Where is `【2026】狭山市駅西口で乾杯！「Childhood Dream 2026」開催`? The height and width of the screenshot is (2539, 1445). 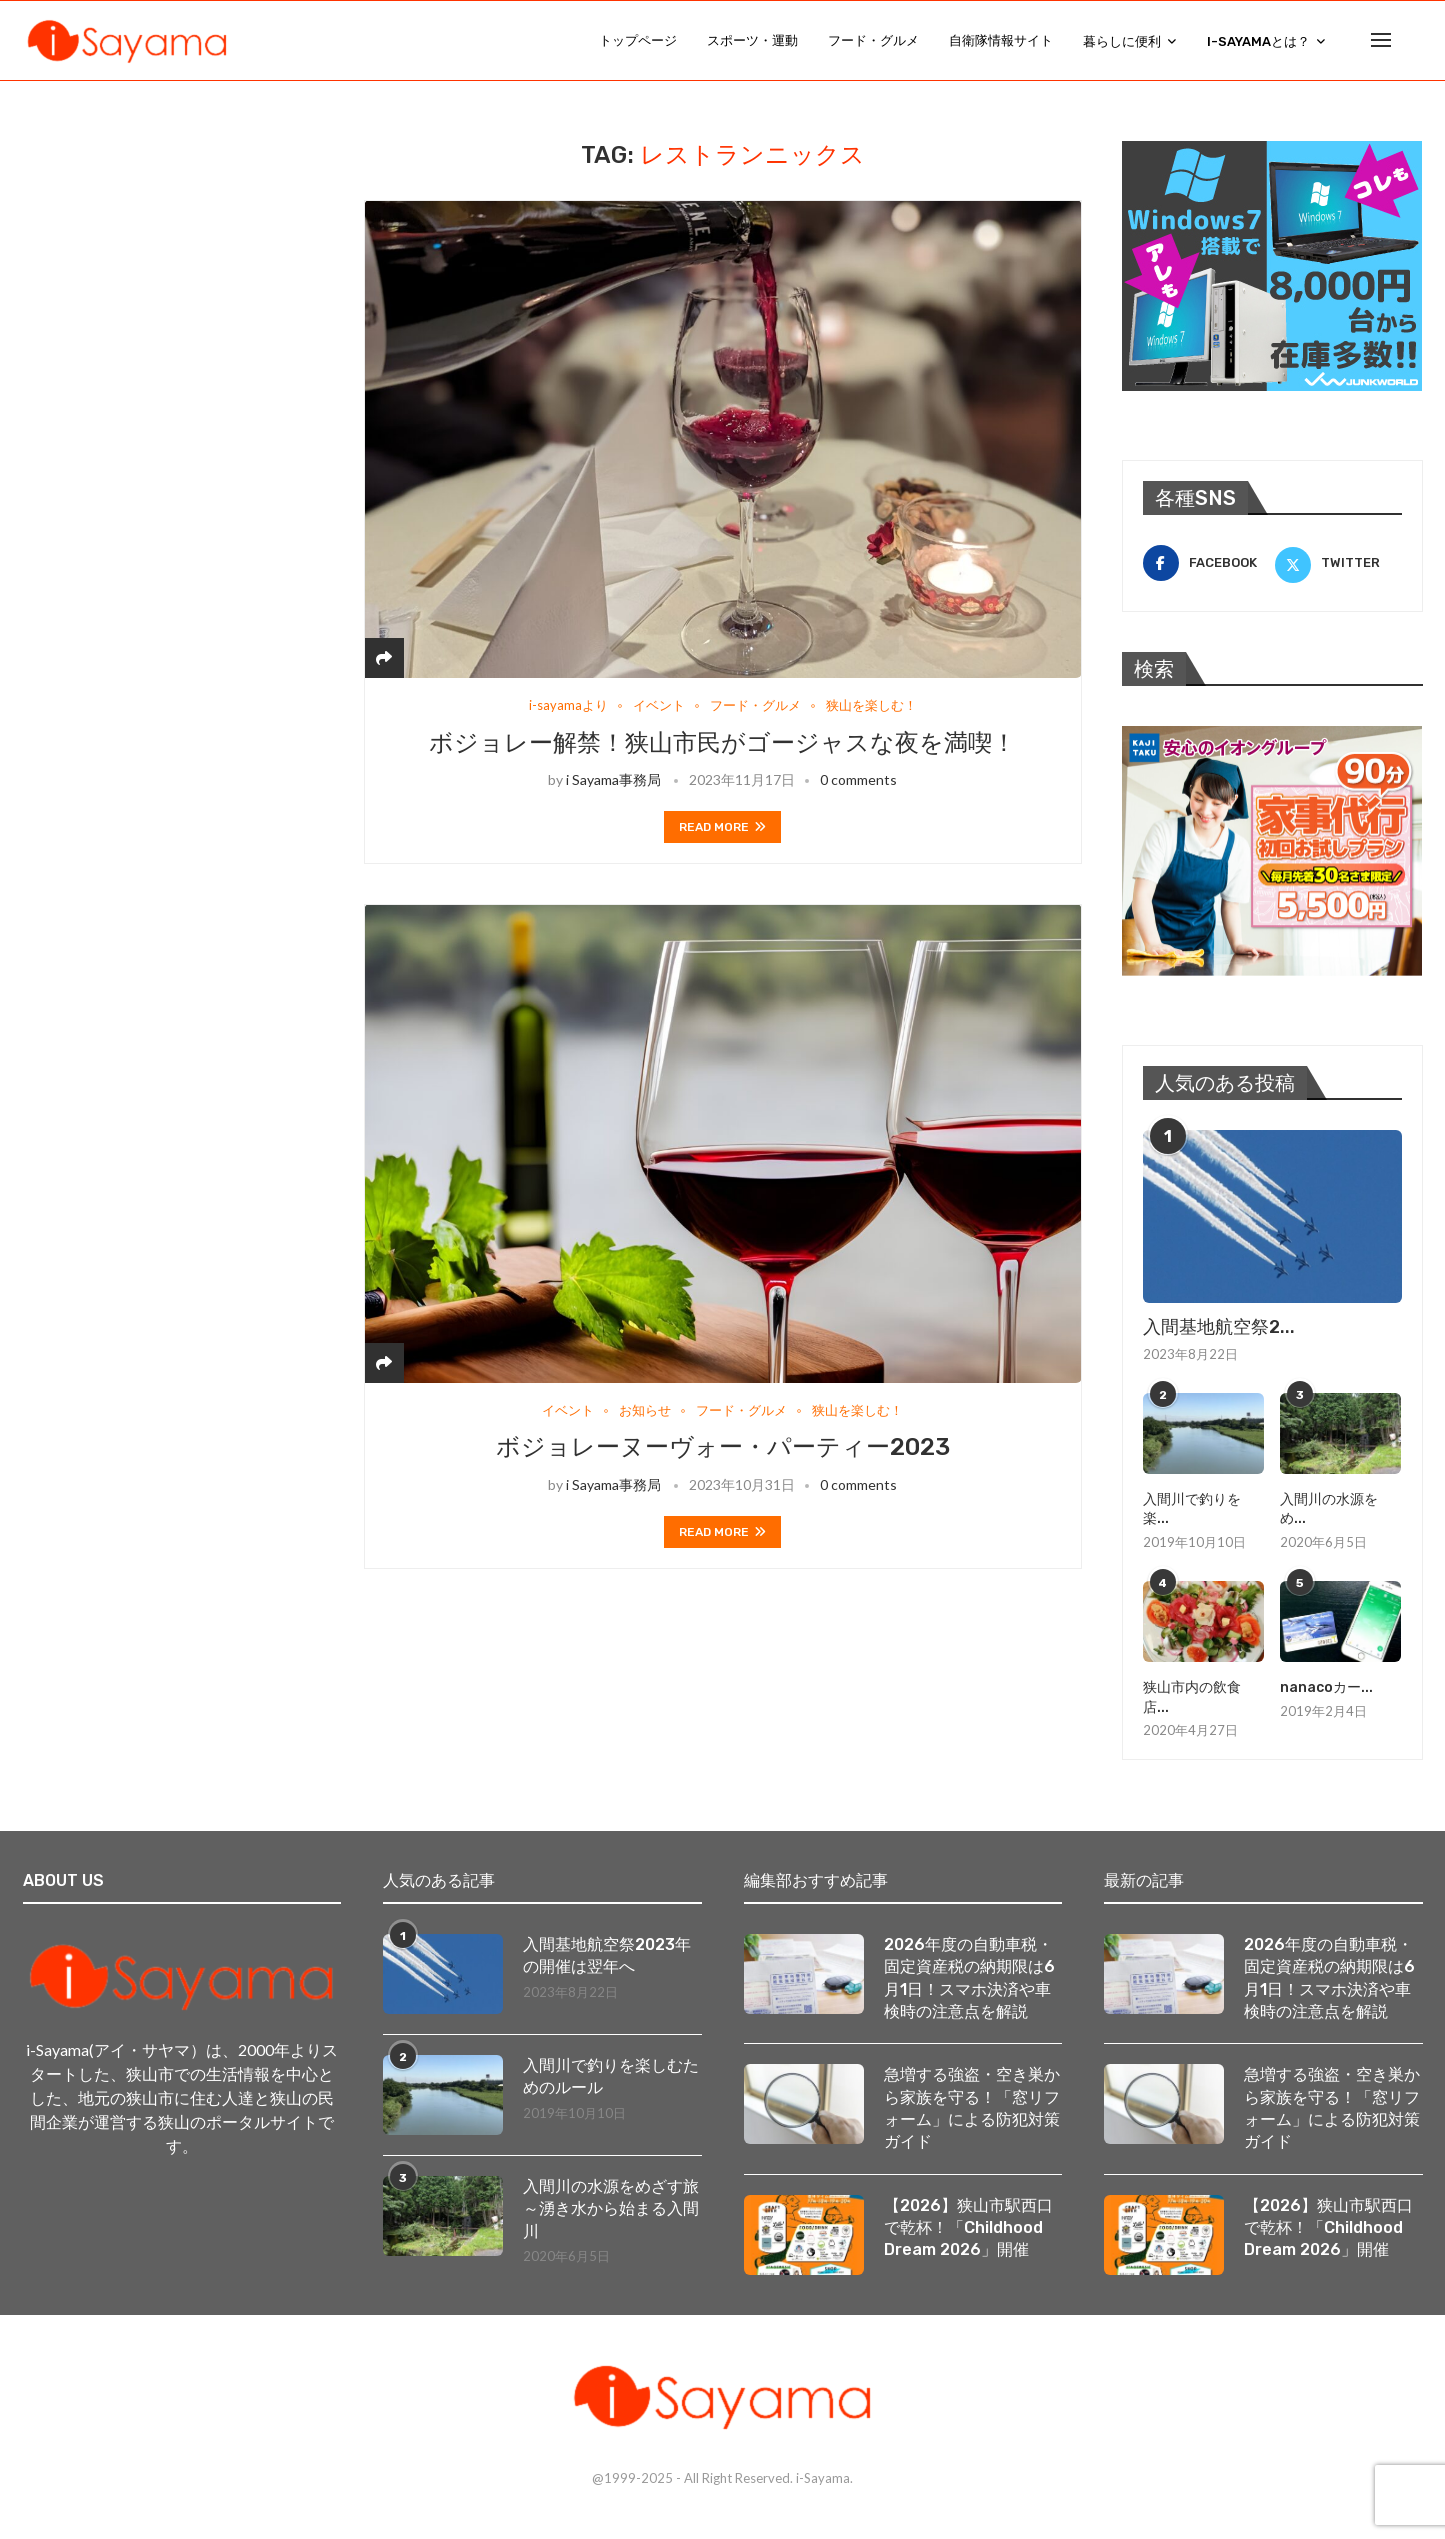 【2026】狭山市駅西口で乾杯！「Childhood Dream 2026」開催 is located at coordinates (968, 2229).